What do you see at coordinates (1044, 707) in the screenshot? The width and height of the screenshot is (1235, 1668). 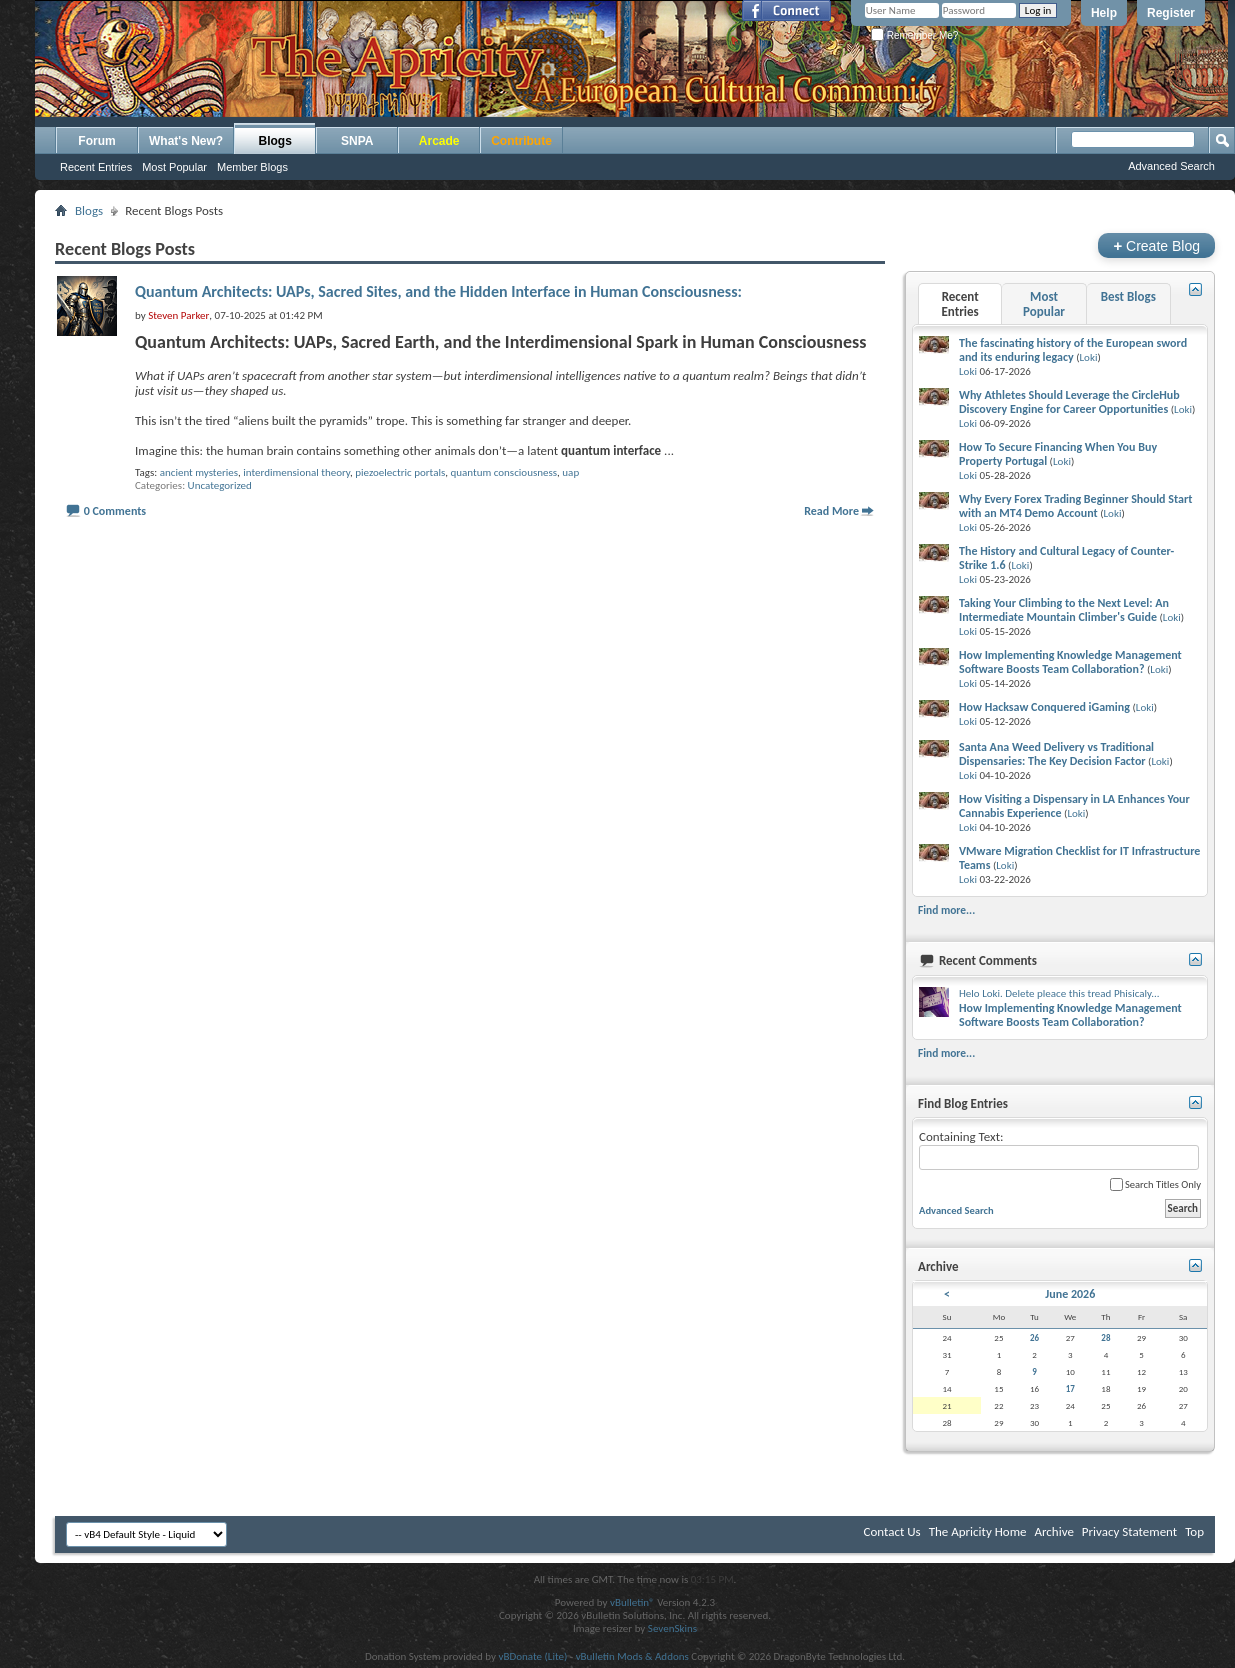 I see `How Hacksaw Conquered iGaming` at bounding box center [1044, 707].